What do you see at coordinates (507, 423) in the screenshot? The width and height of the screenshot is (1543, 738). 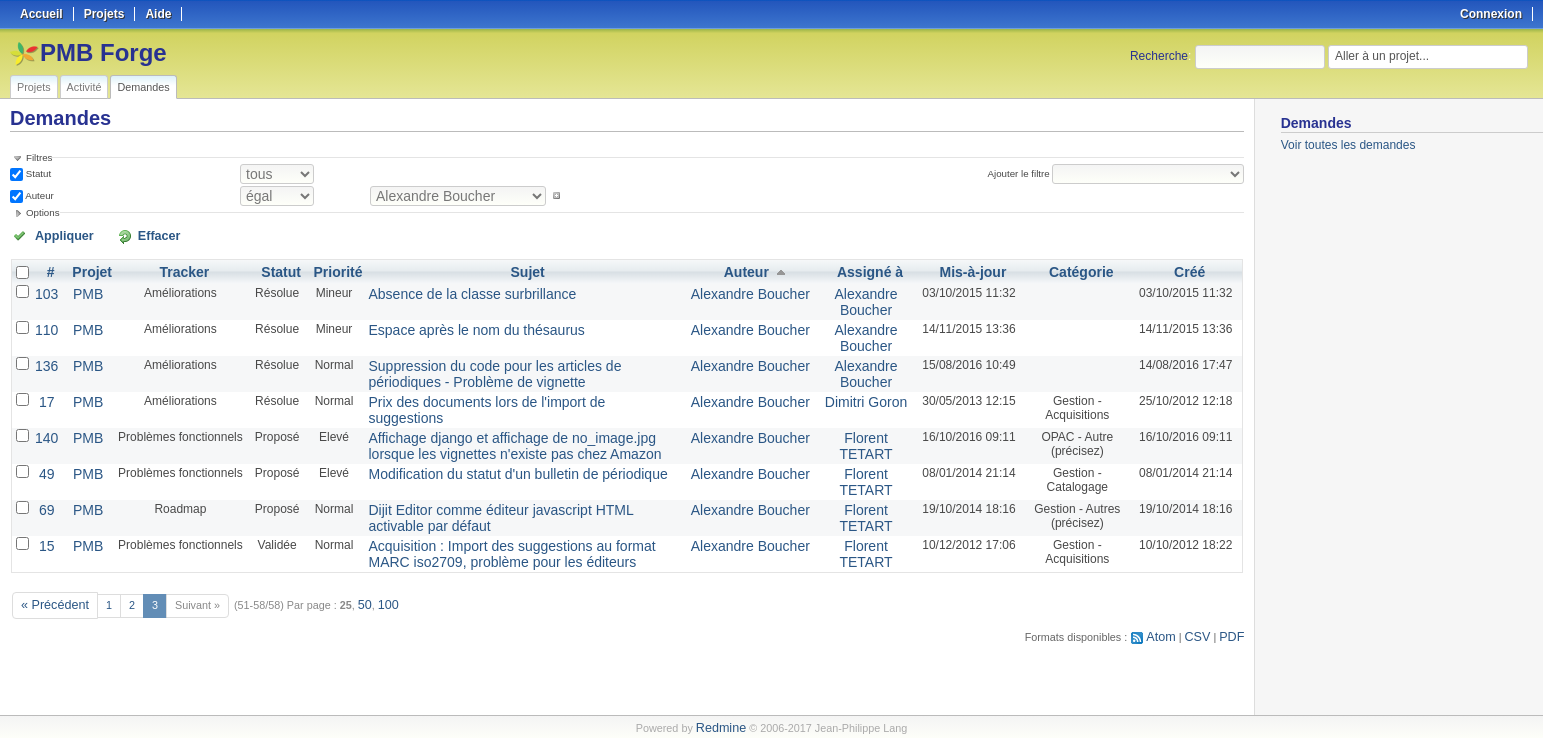 I see `Affichage django et affichage de no_image.jpg lorsque les vignettes n'existe pas chez Amazon` at bounding box center [507, 423].